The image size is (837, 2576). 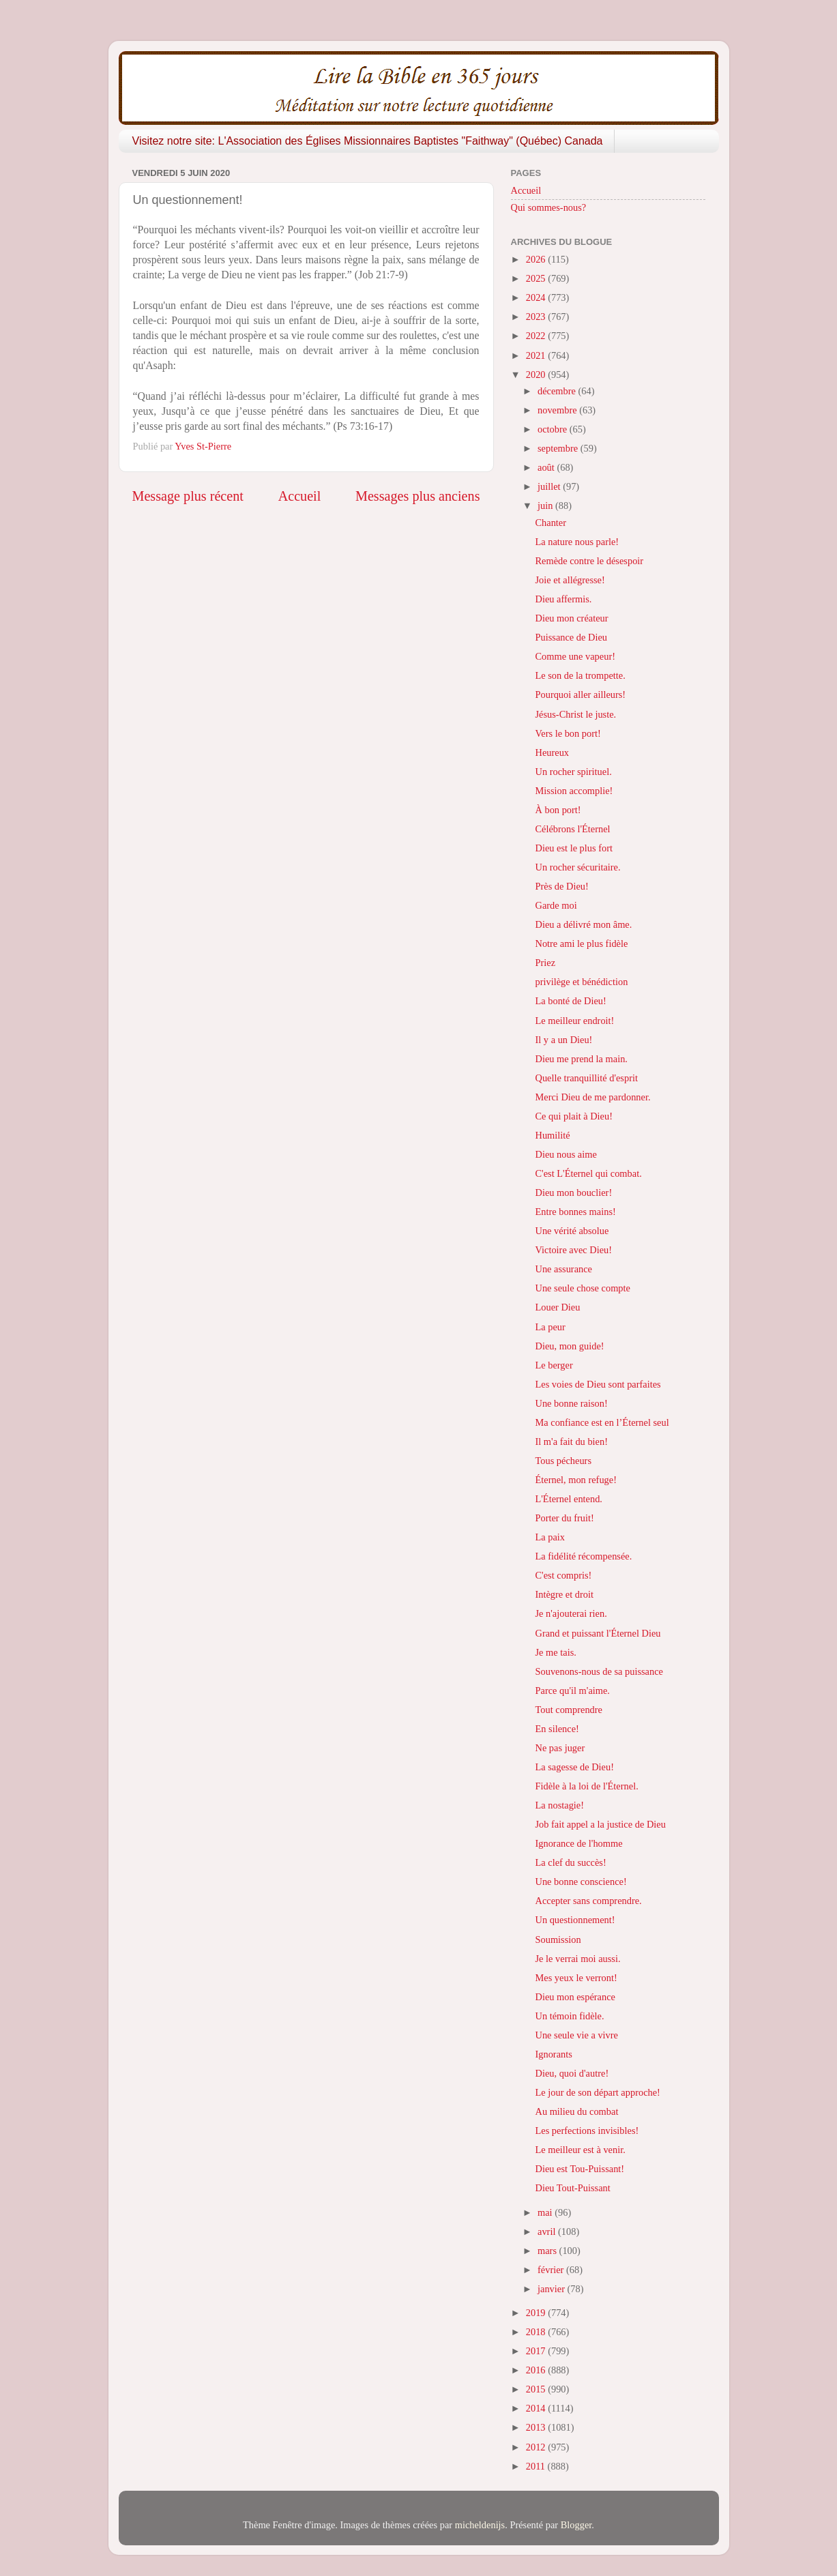 I want to click on Dieu est le plus fort, so click(x=574, y=848).